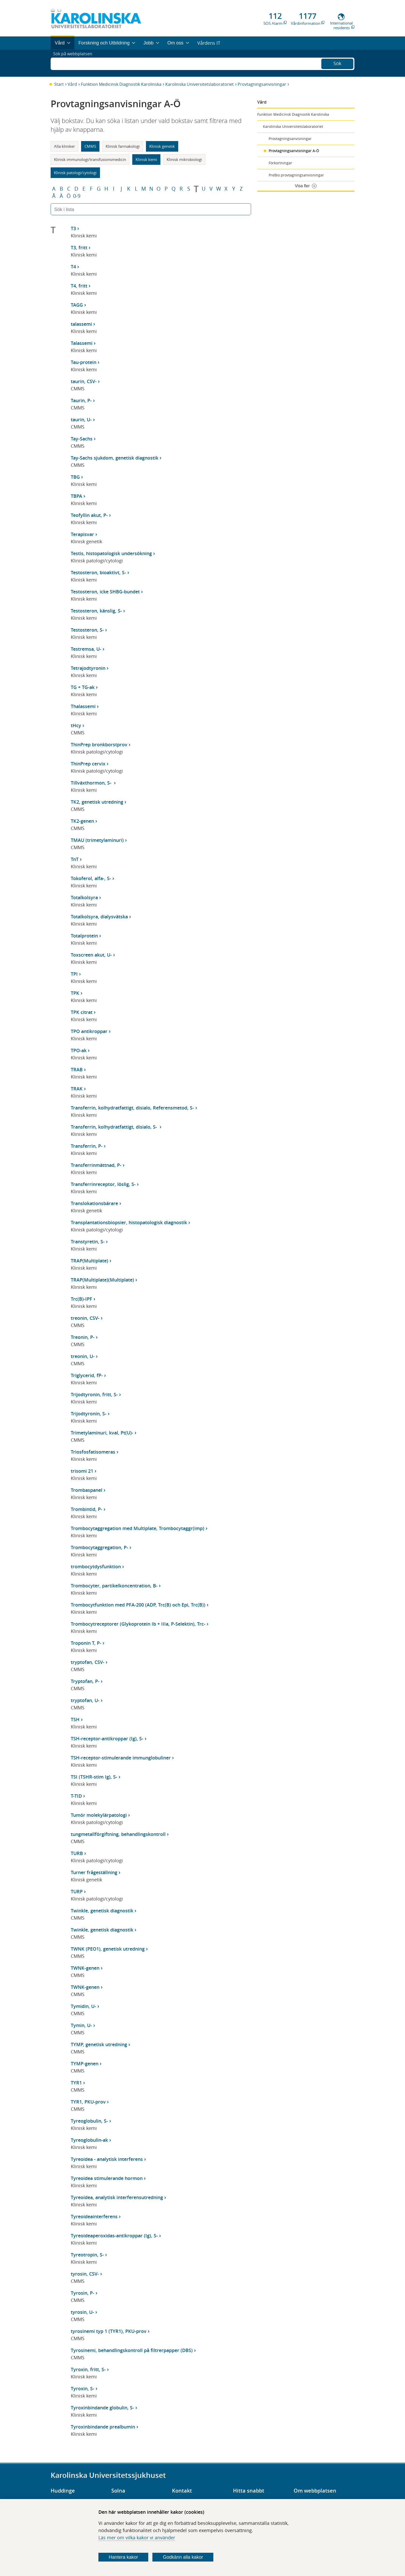 This screenshot has width=405, height=2576. Describe the element at coordinates (81, 1012) in the screenshot. I see `TPK citrat` at that location.